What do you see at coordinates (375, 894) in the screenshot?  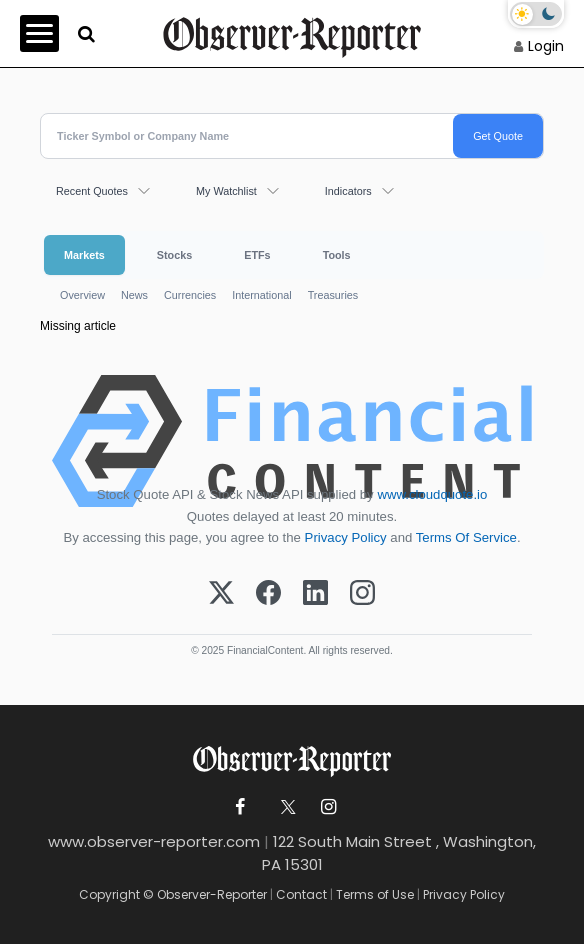 I see `Terms of Use` at bounding box center [375, 894].